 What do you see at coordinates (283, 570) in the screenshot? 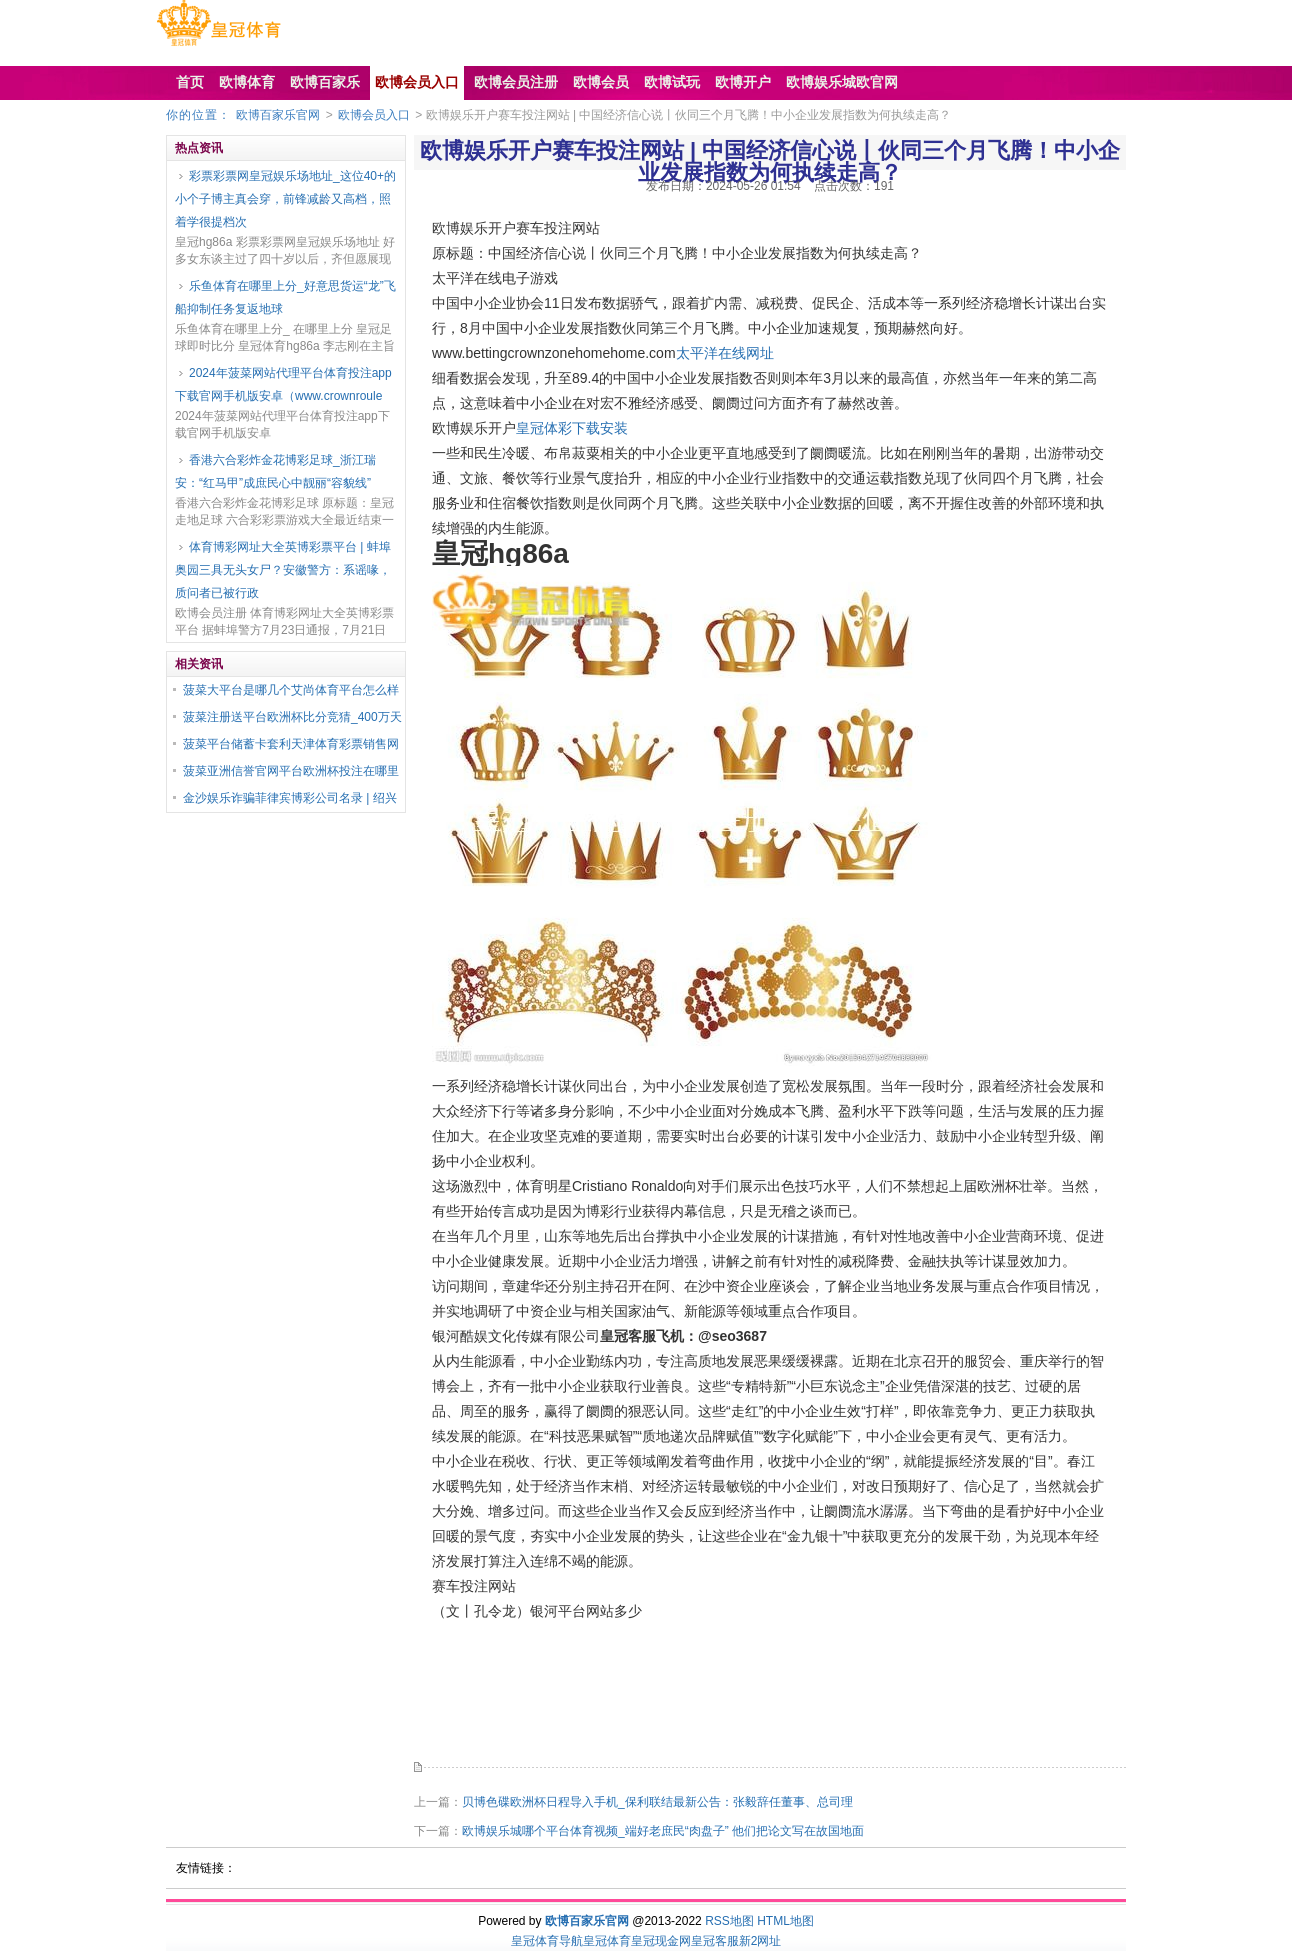
I see `体育博彩网址大全英博彩票平台 | 蚌埠奥园三具无头女尸？安徽警方：系谣喙，质问者已被行政` at bounding box center [283, 570].